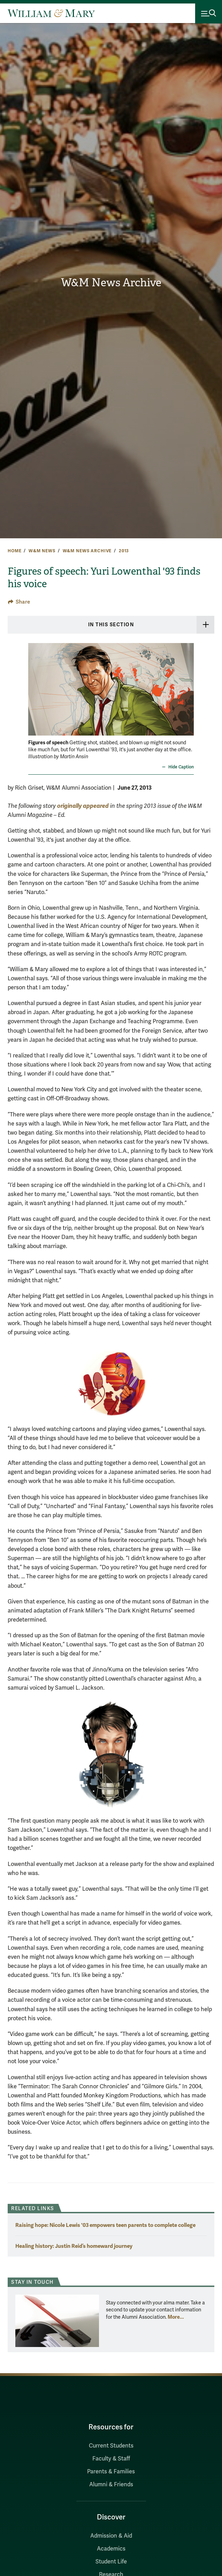 The width and height of the screenshot is (222, 2576). Describe the element at coordinates (73, 2246) in the screenshot. I see `Healing history: Justin Reid’s homeward journey` at that location.